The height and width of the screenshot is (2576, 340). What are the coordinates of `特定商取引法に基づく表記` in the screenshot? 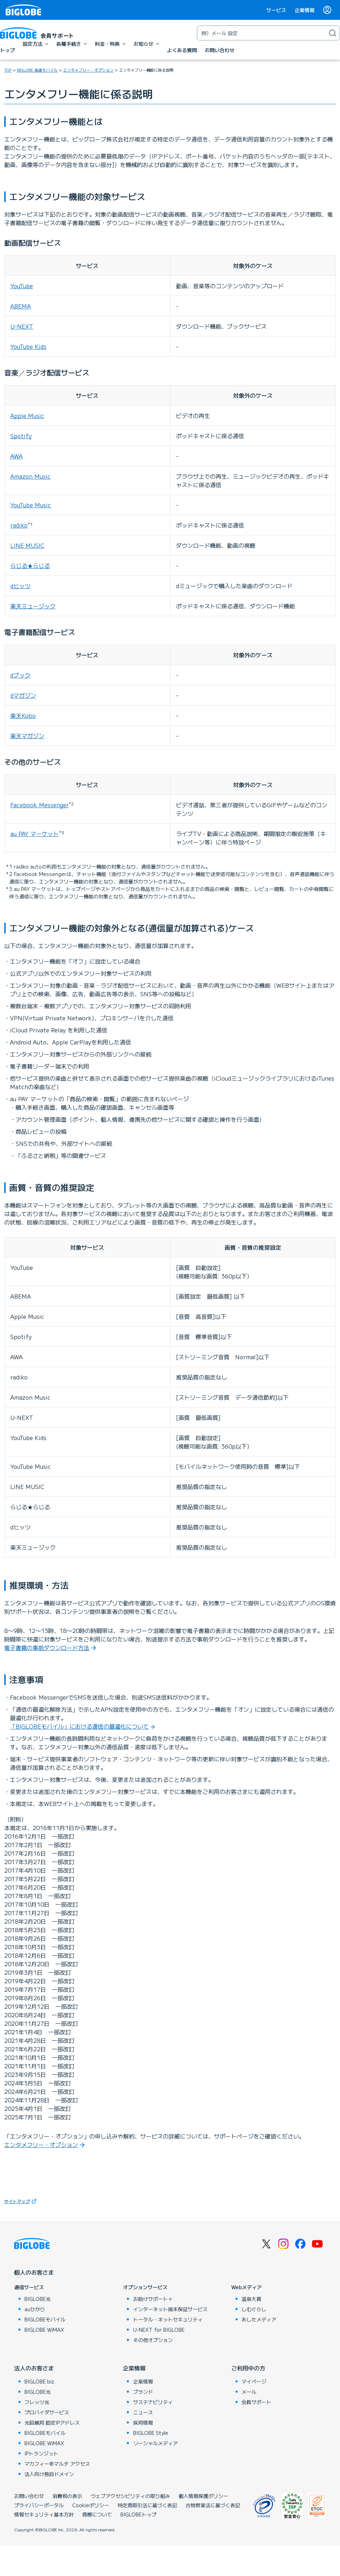 It's located at (147, 2505).